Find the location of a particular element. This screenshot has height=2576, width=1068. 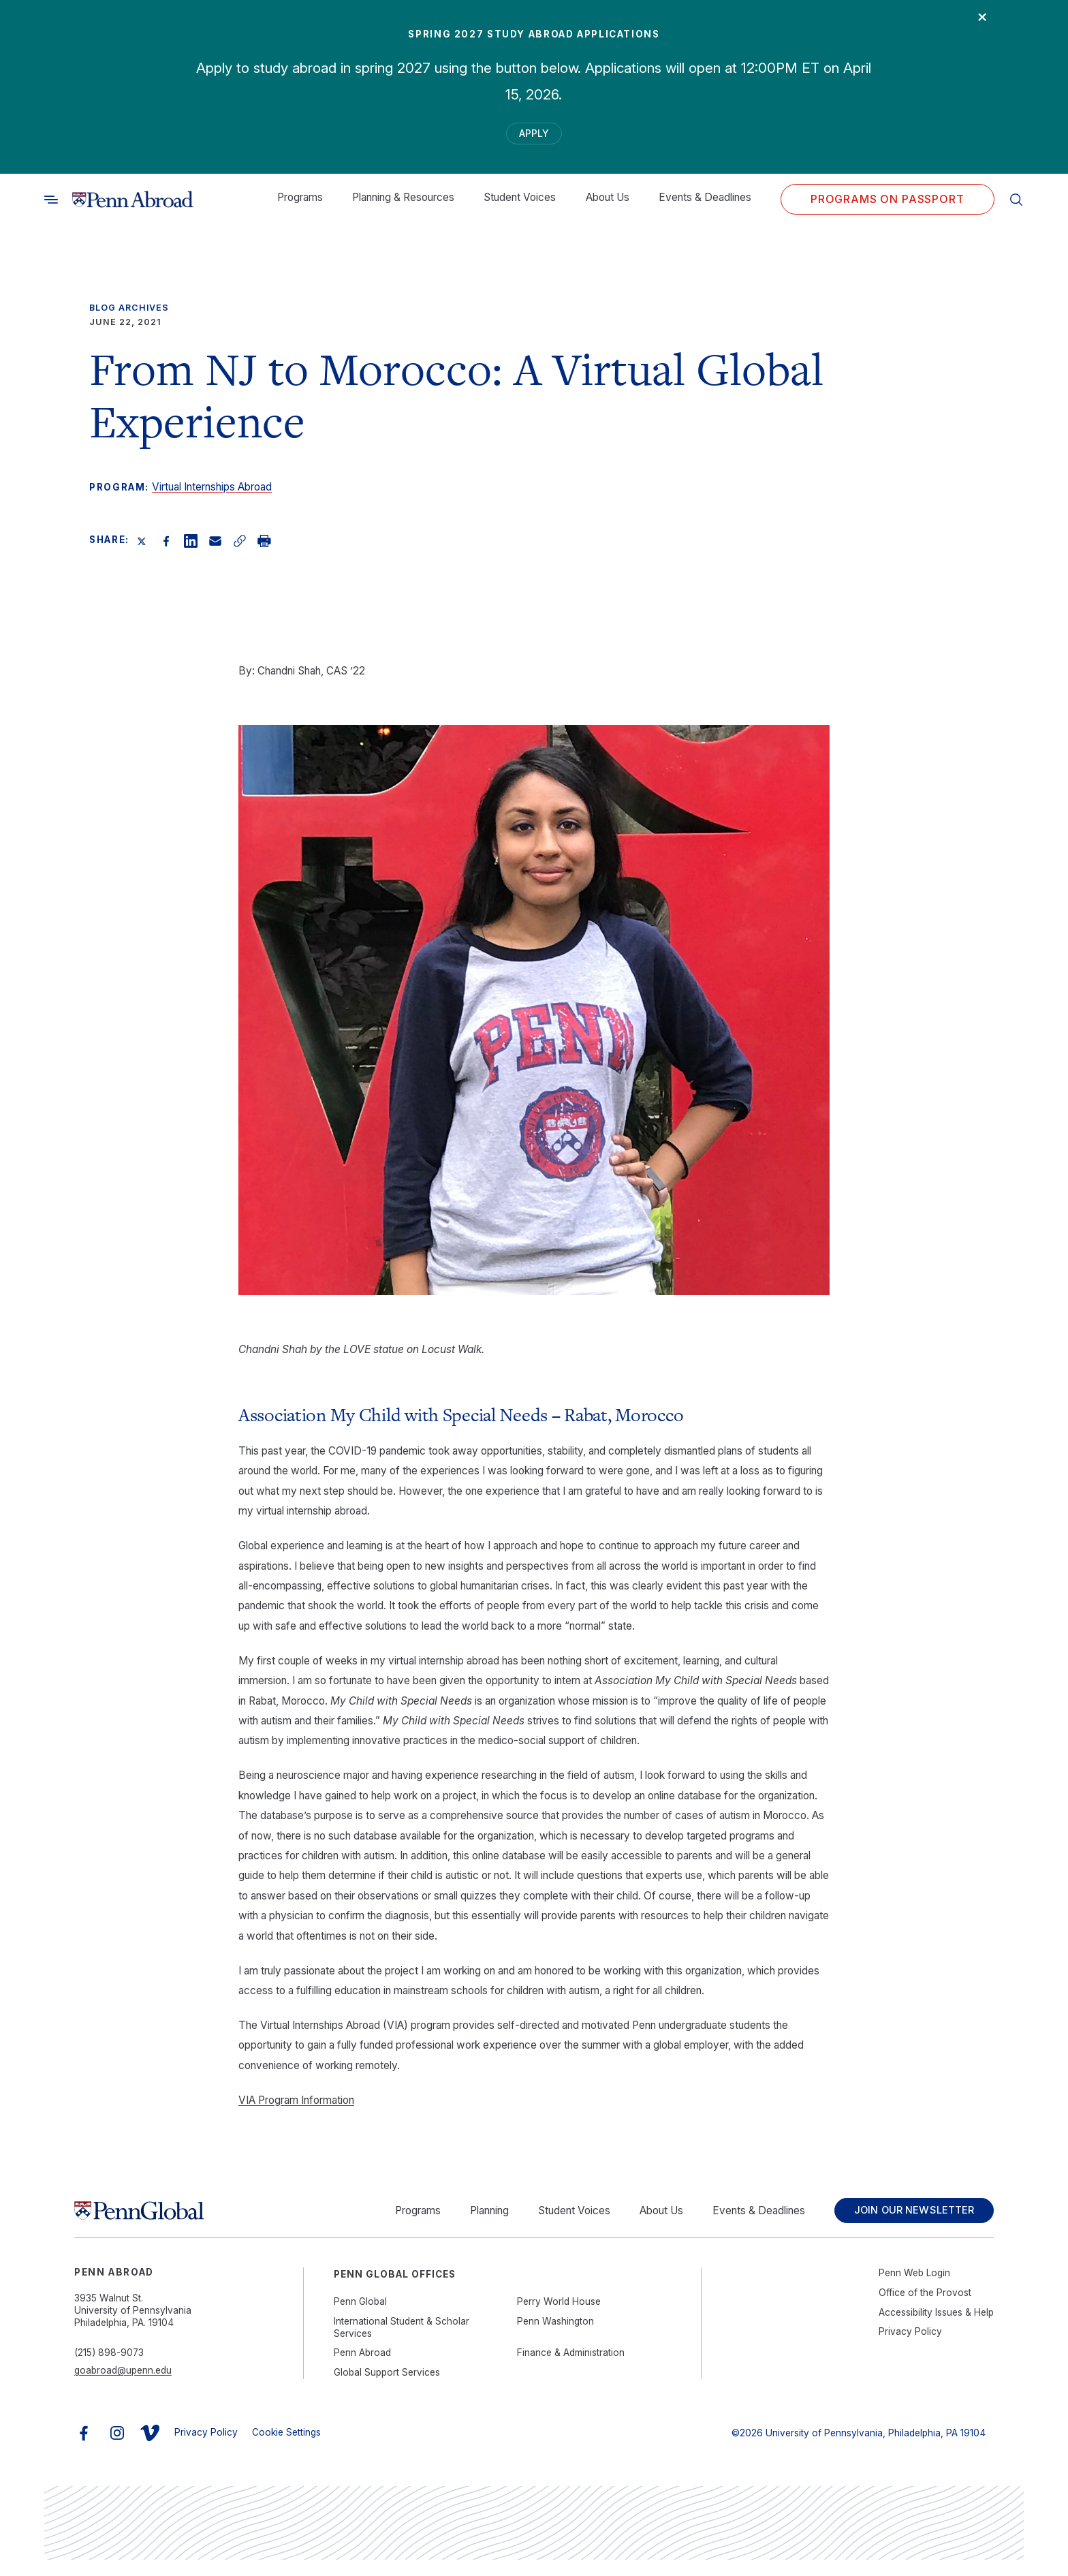

goabroad@upenn.edu is located at coordinates (123, 2386).